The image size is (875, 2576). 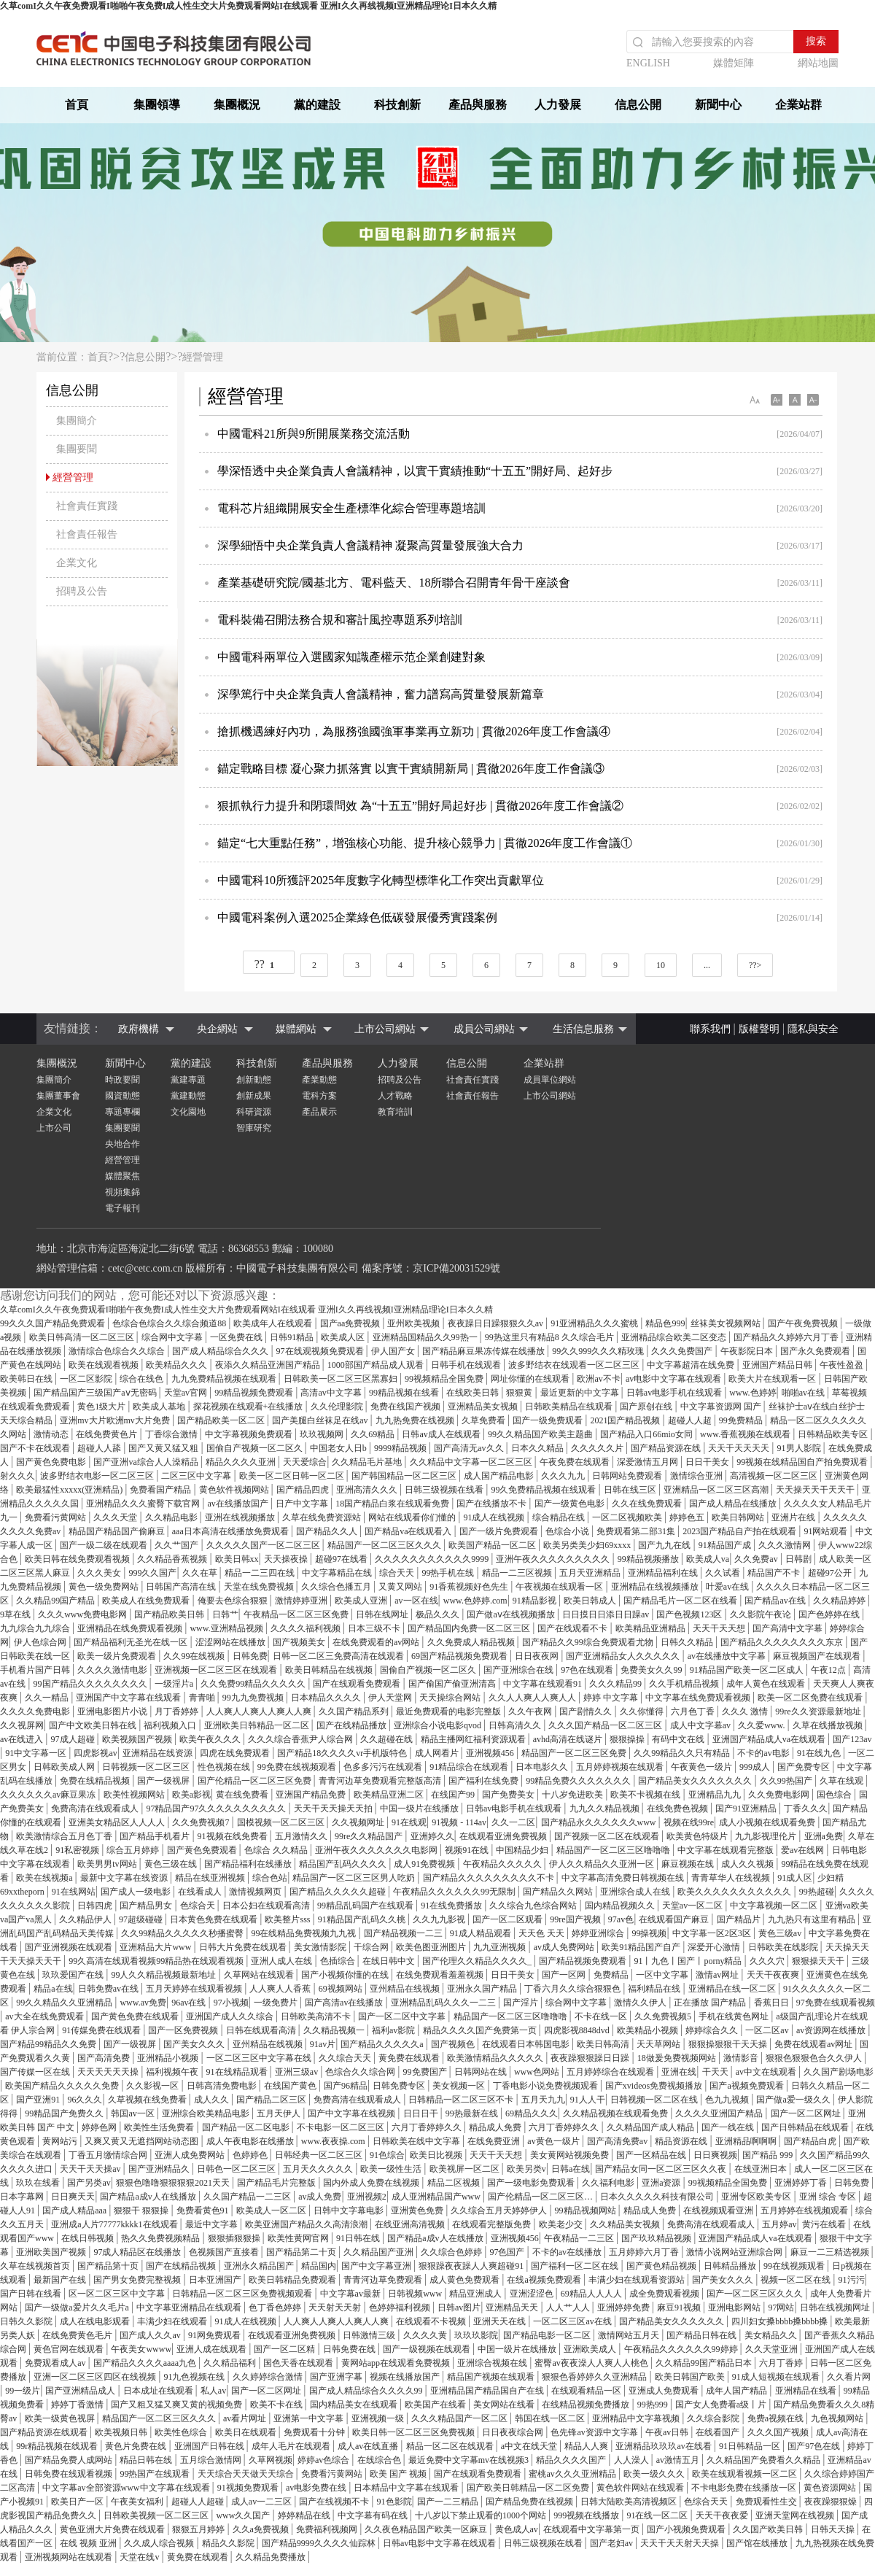 What do you see at coordinates (212, 2349) in the screenshot?
I see `亚洲人成在线观看` at bounding box center [212, 2349].